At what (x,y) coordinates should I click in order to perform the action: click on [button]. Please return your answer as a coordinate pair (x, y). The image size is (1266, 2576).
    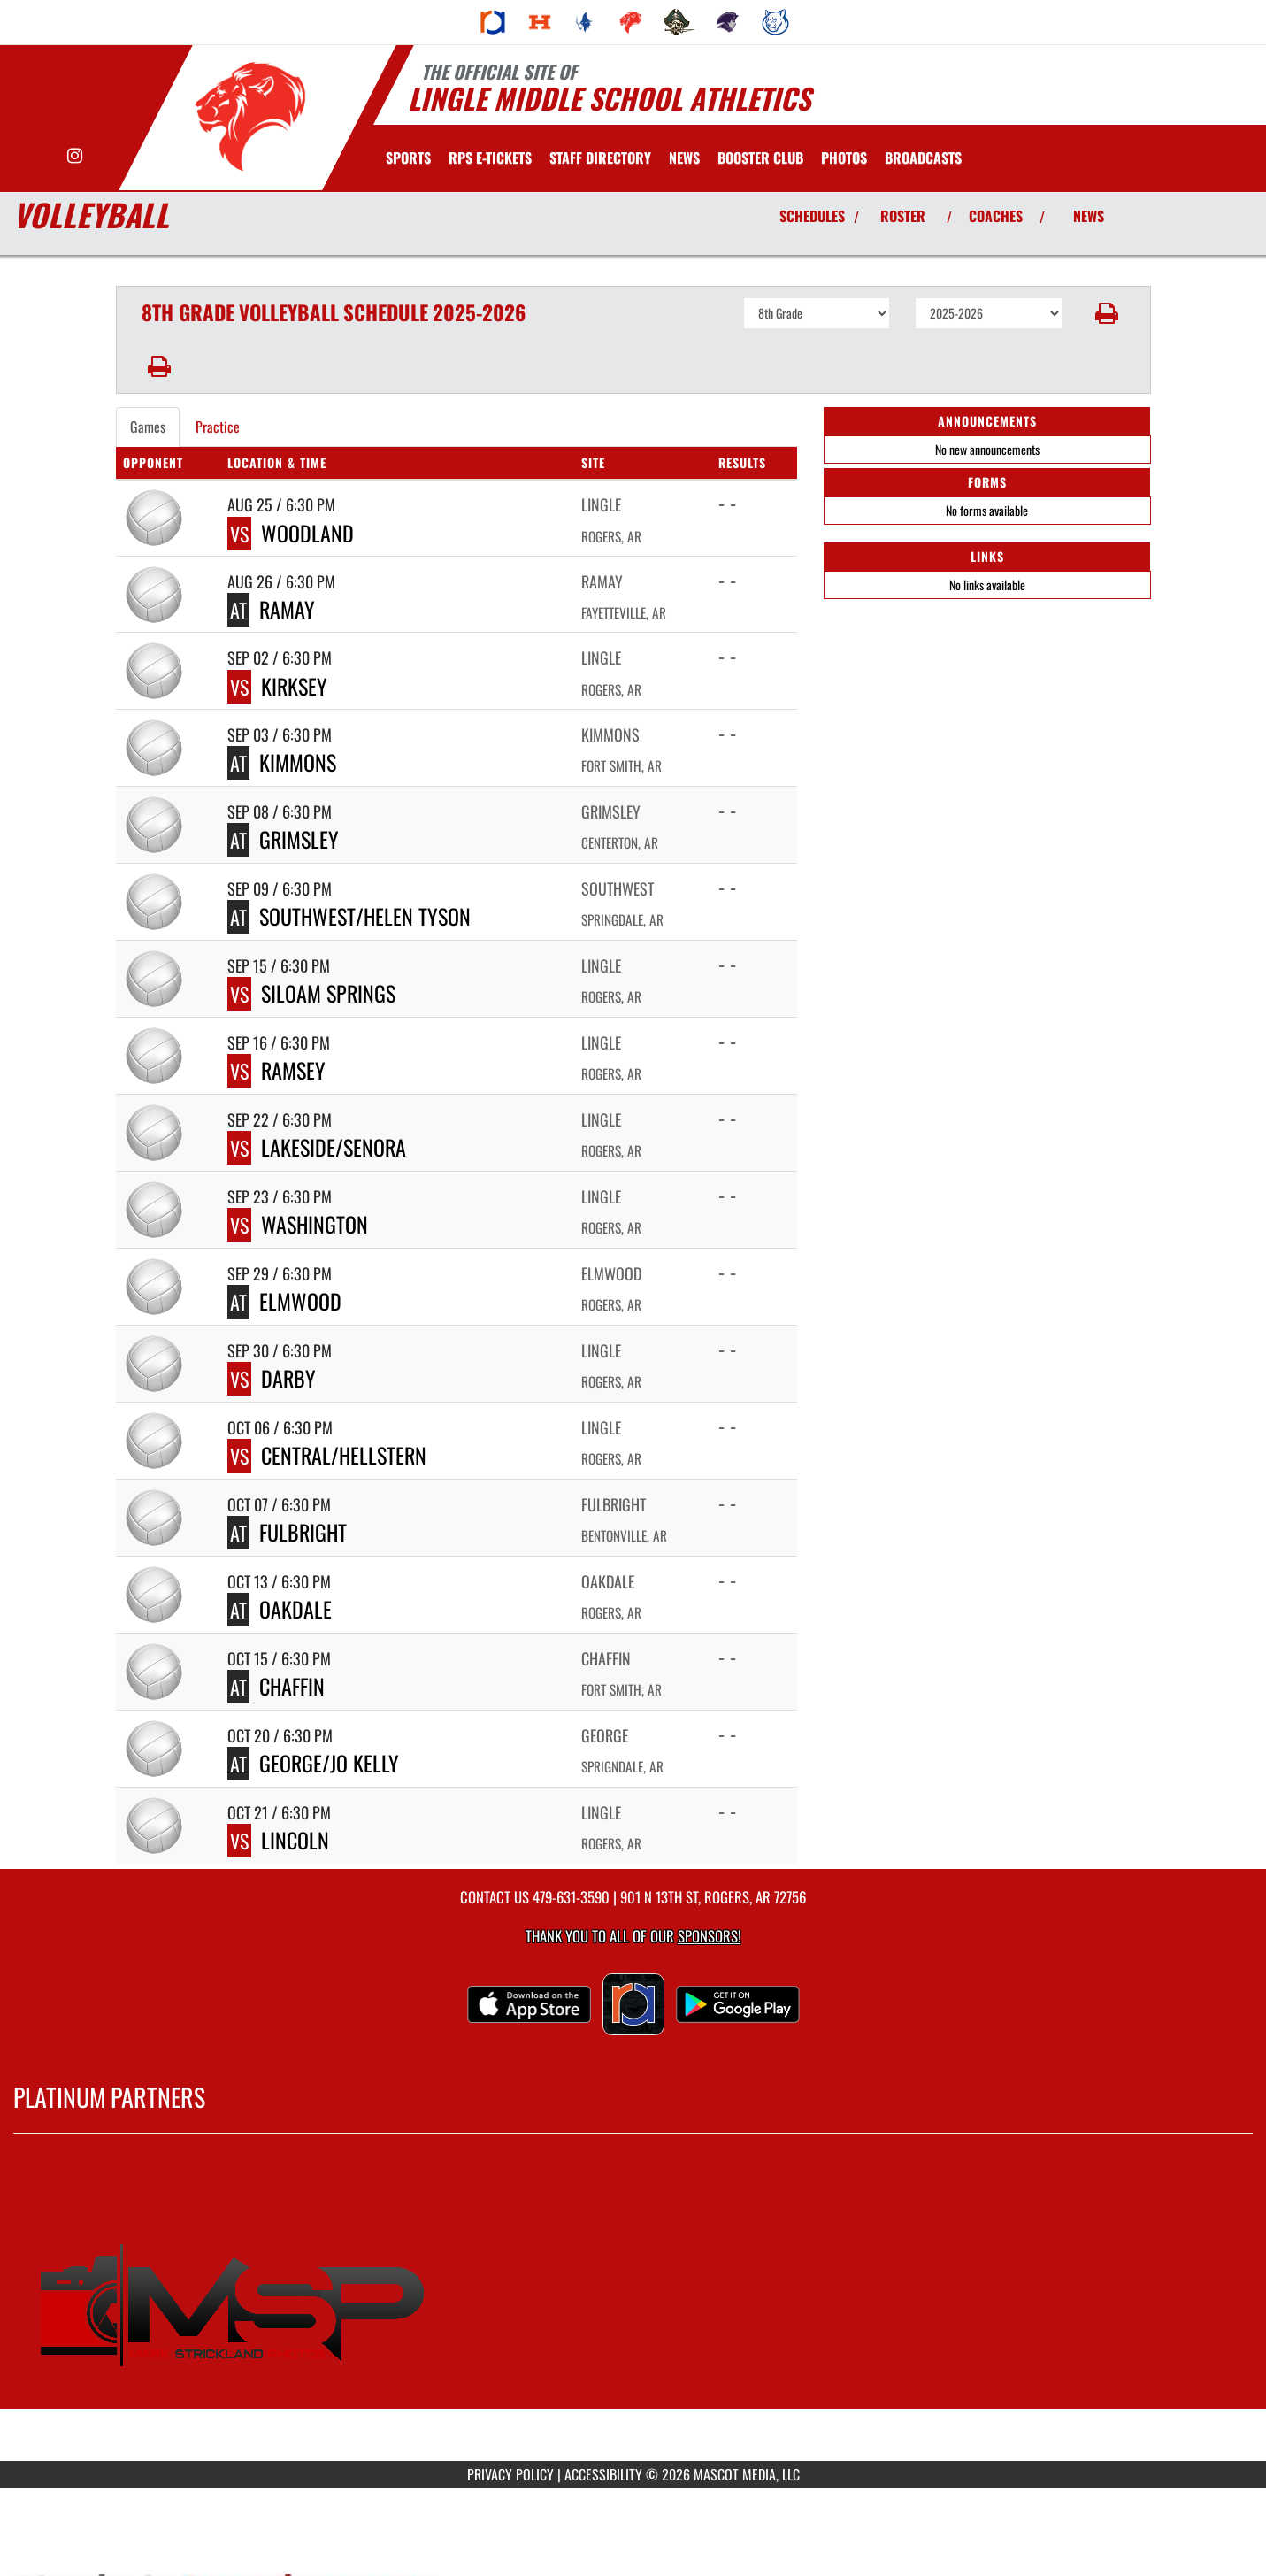
    Looking at the image, I should click on (1106, 313).